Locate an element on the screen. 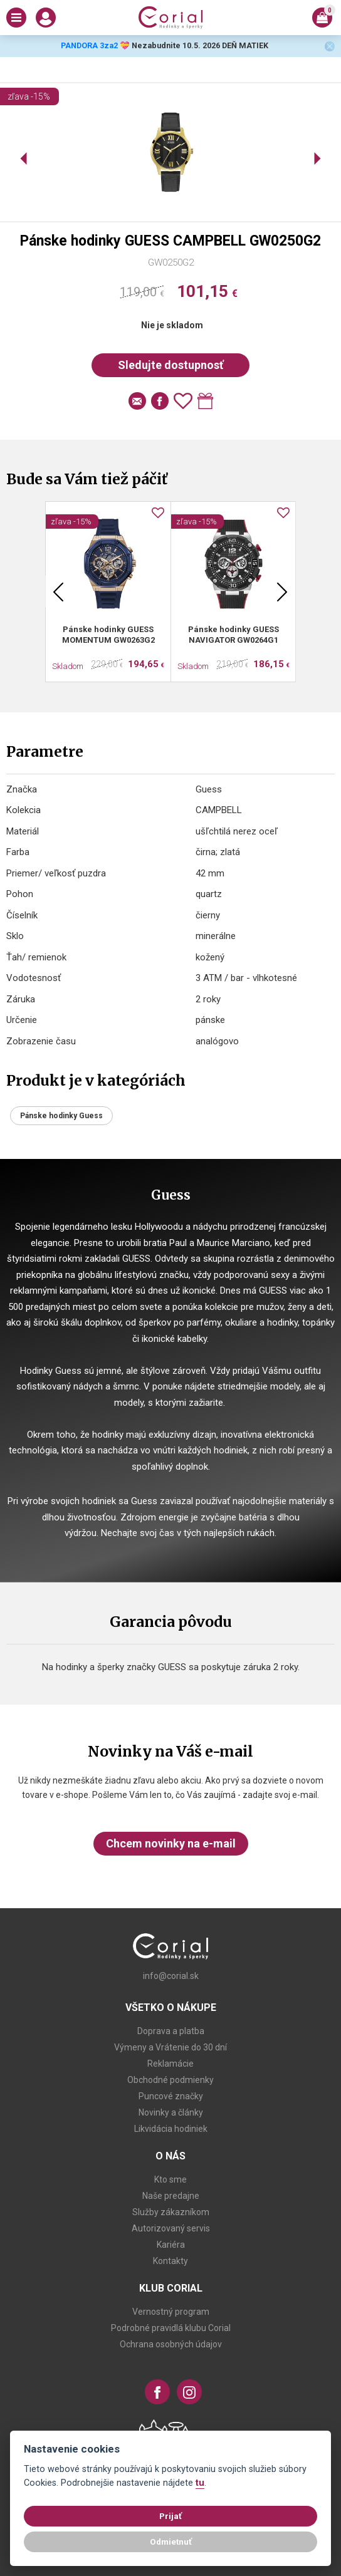 The width and height of the screenshot is (341, 2576). Chcem novinky na e-mail is located at coordinates (171, 1843).